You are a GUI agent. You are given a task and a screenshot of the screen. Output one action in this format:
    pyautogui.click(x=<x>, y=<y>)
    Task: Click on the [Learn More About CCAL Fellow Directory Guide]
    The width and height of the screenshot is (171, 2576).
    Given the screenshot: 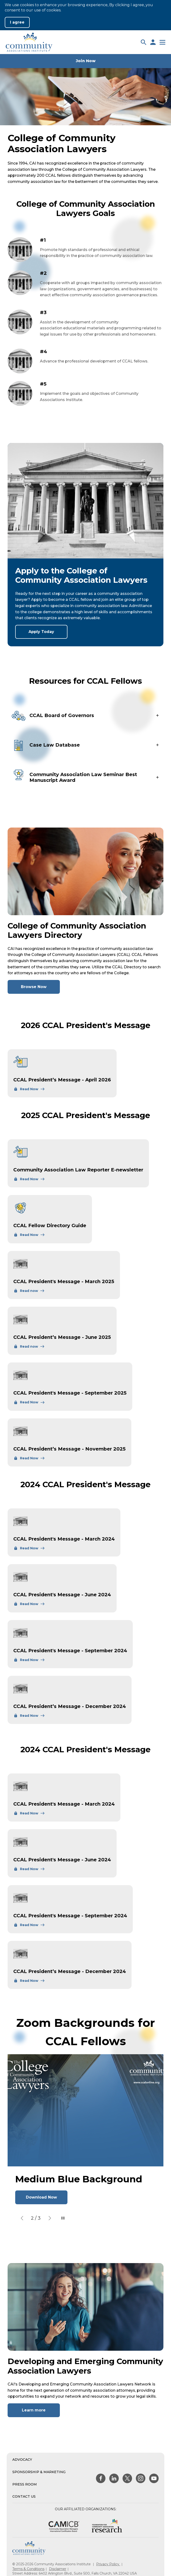 What is the action you would take?
    pyautogui.click(x=29, y=1234)
    